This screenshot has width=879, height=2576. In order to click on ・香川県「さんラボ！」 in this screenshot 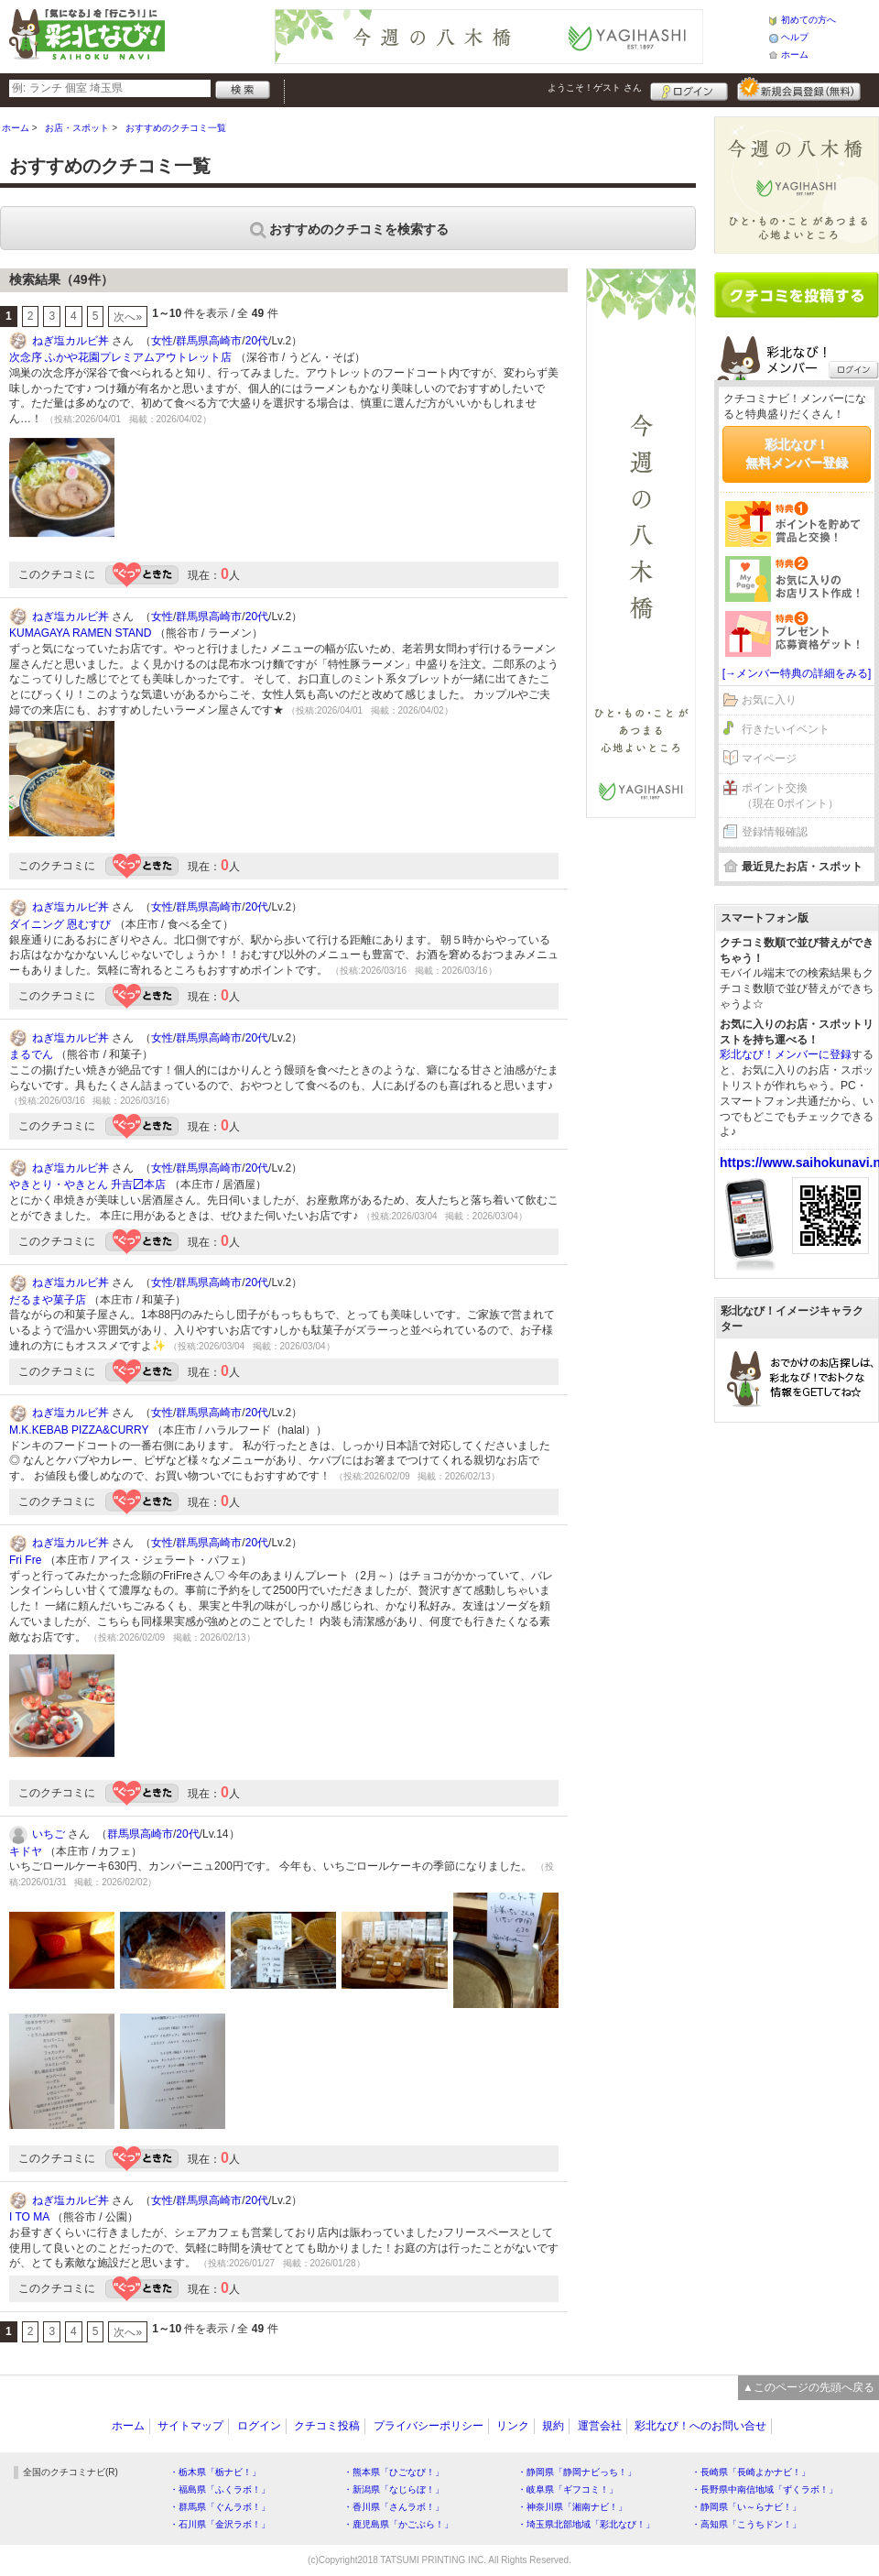, I will do `click(393, 2507)`.